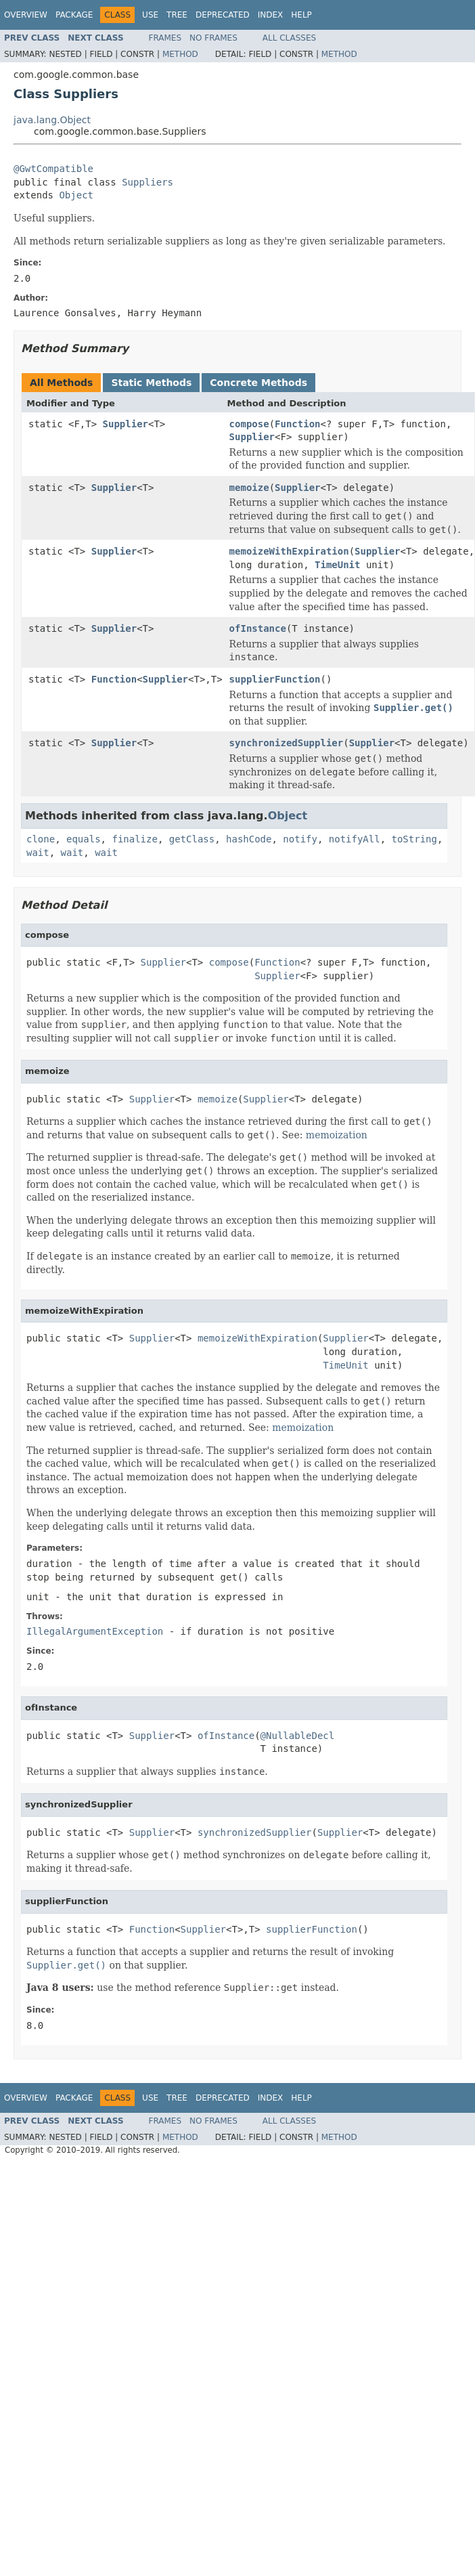 This screenshot has width=475, height=2576. I want to click on getClass, so click(191, 839).